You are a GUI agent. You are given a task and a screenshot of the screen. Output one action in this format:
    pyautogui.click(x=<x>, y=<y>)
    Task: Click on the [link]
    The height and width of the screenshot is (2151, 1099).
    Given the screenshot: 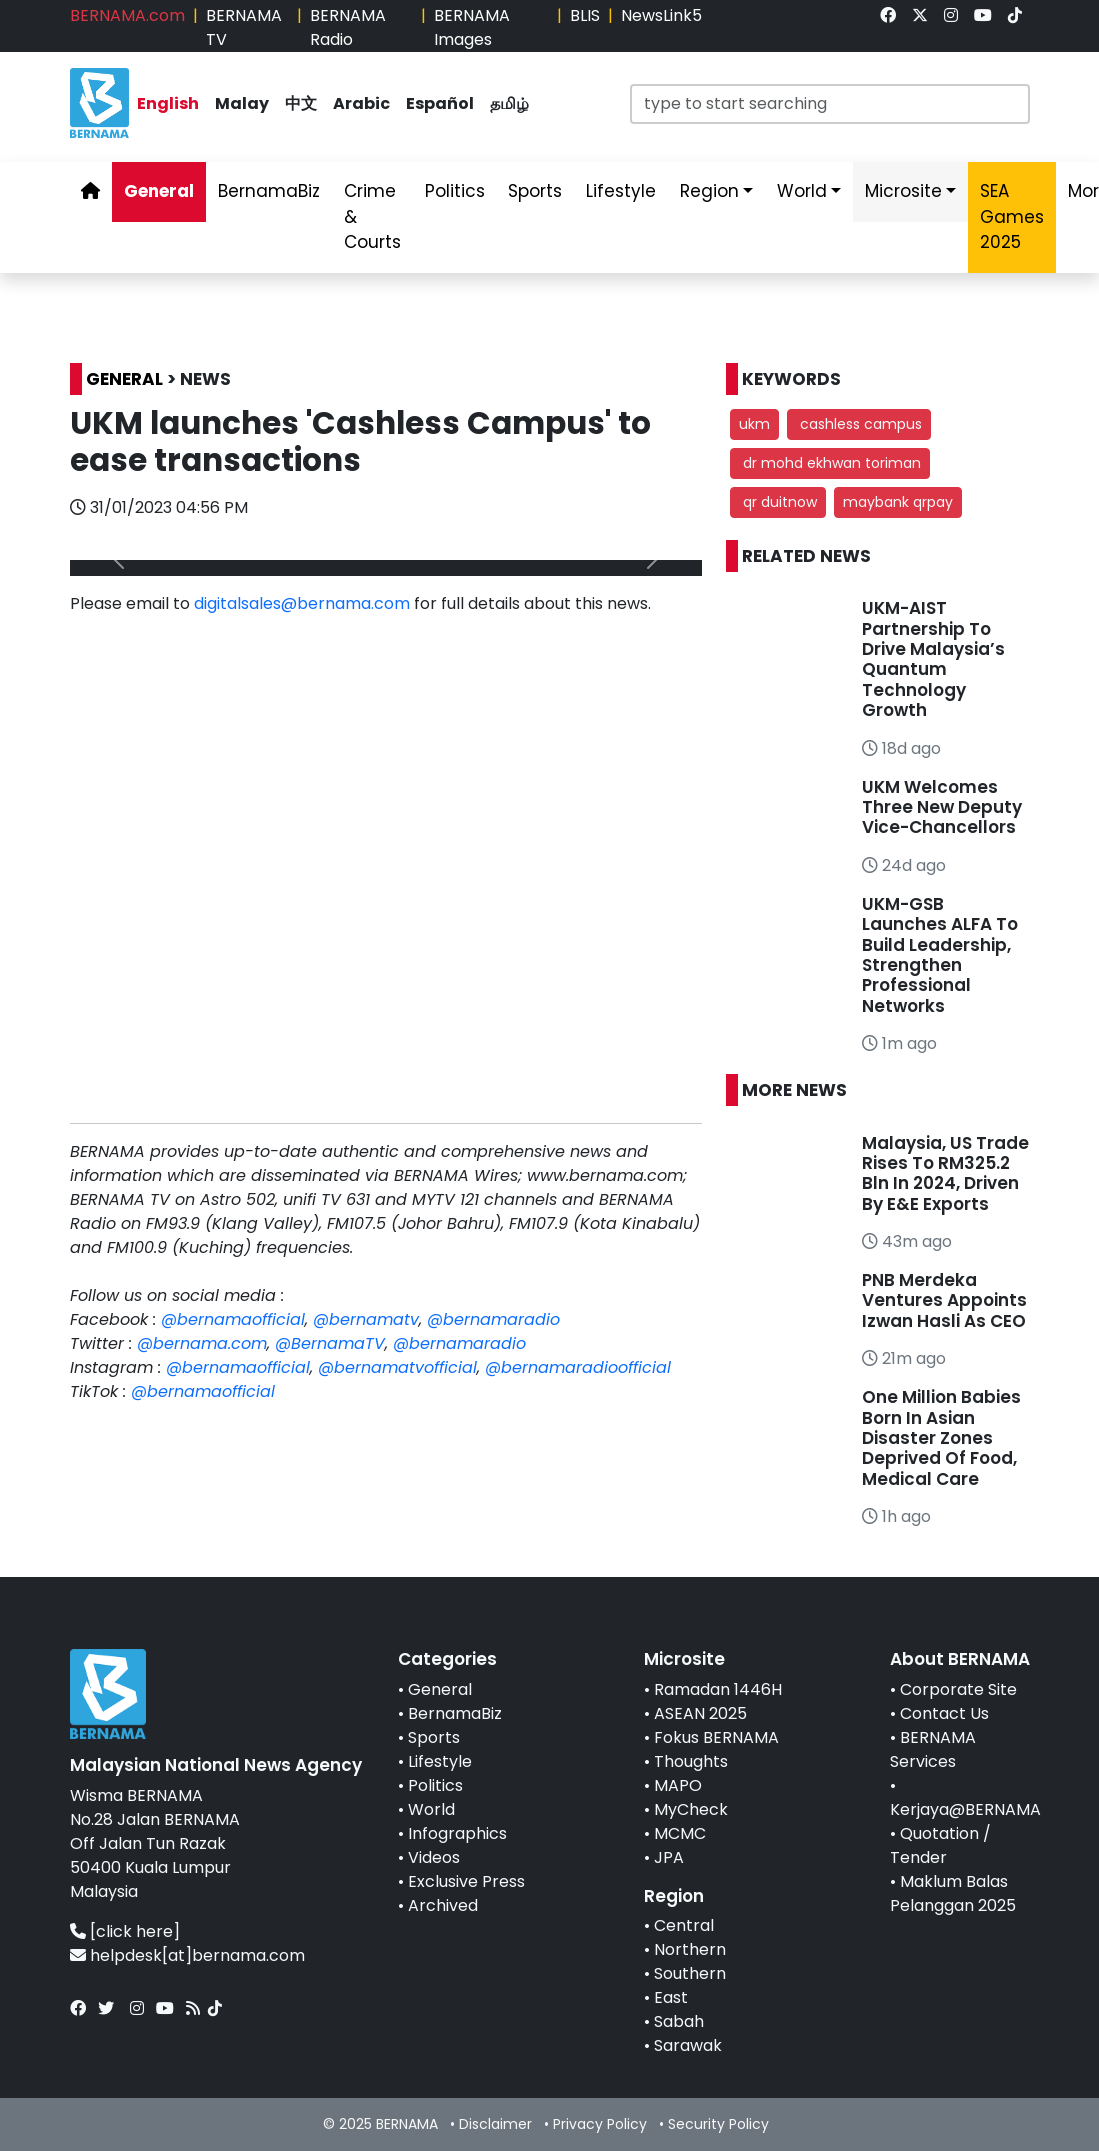 What is the action you would take?
    pyautogui.click(x=888, y=15)
    